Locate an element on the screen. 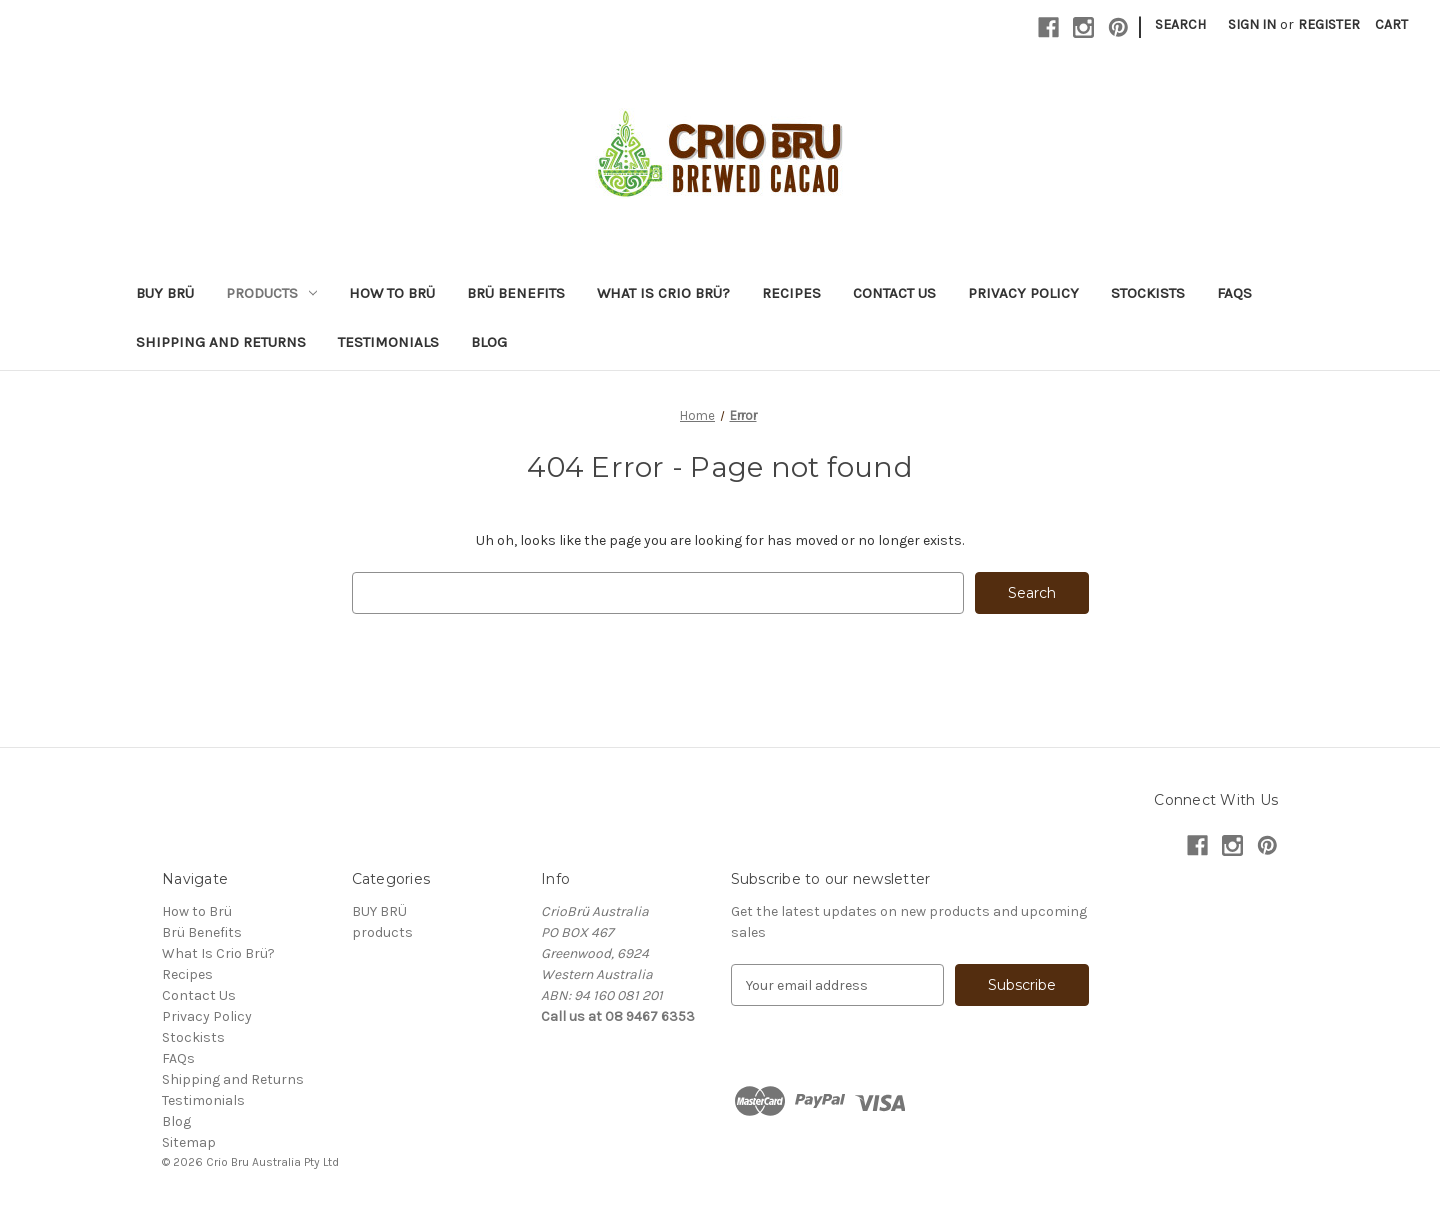 This screenshot has height=1213, width=1440. Blog is located at coordinates (489, 342).